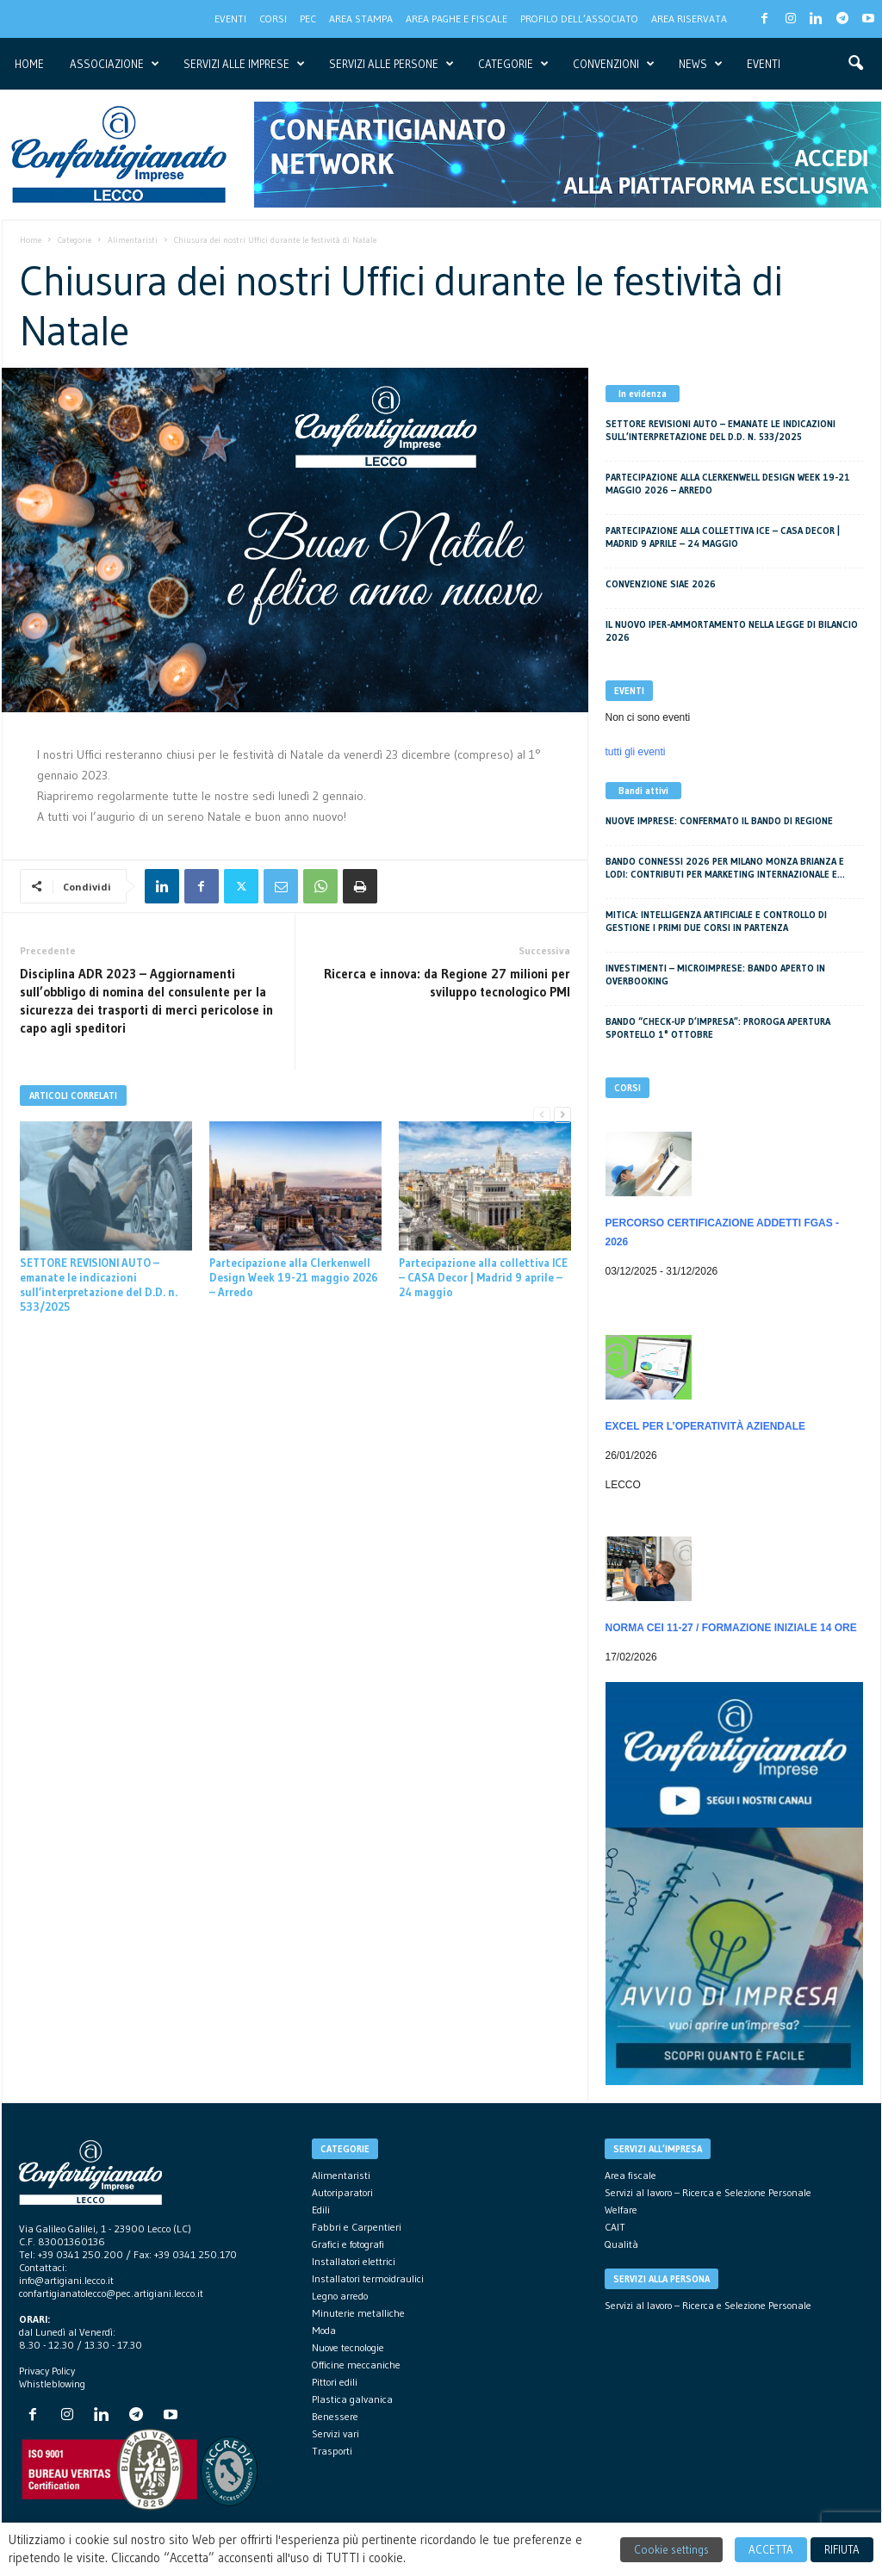 This screenshot has width=882, height=2576. Describe the element at coordinates (731, 1628) in the screenshot. I see `NORMA CEI 11-27 / Formazione iniziale 14 ore` at that location.